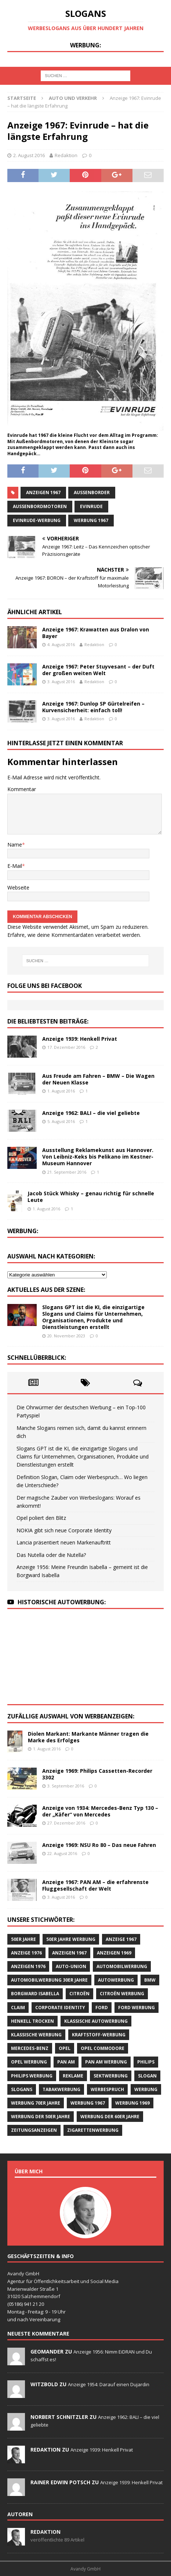 The height and width of the screenshot is (2576, 171). Describe the element at coordinates (41, 1517) in the screenshot. I see `Opel poliert den Blitz` at that location.